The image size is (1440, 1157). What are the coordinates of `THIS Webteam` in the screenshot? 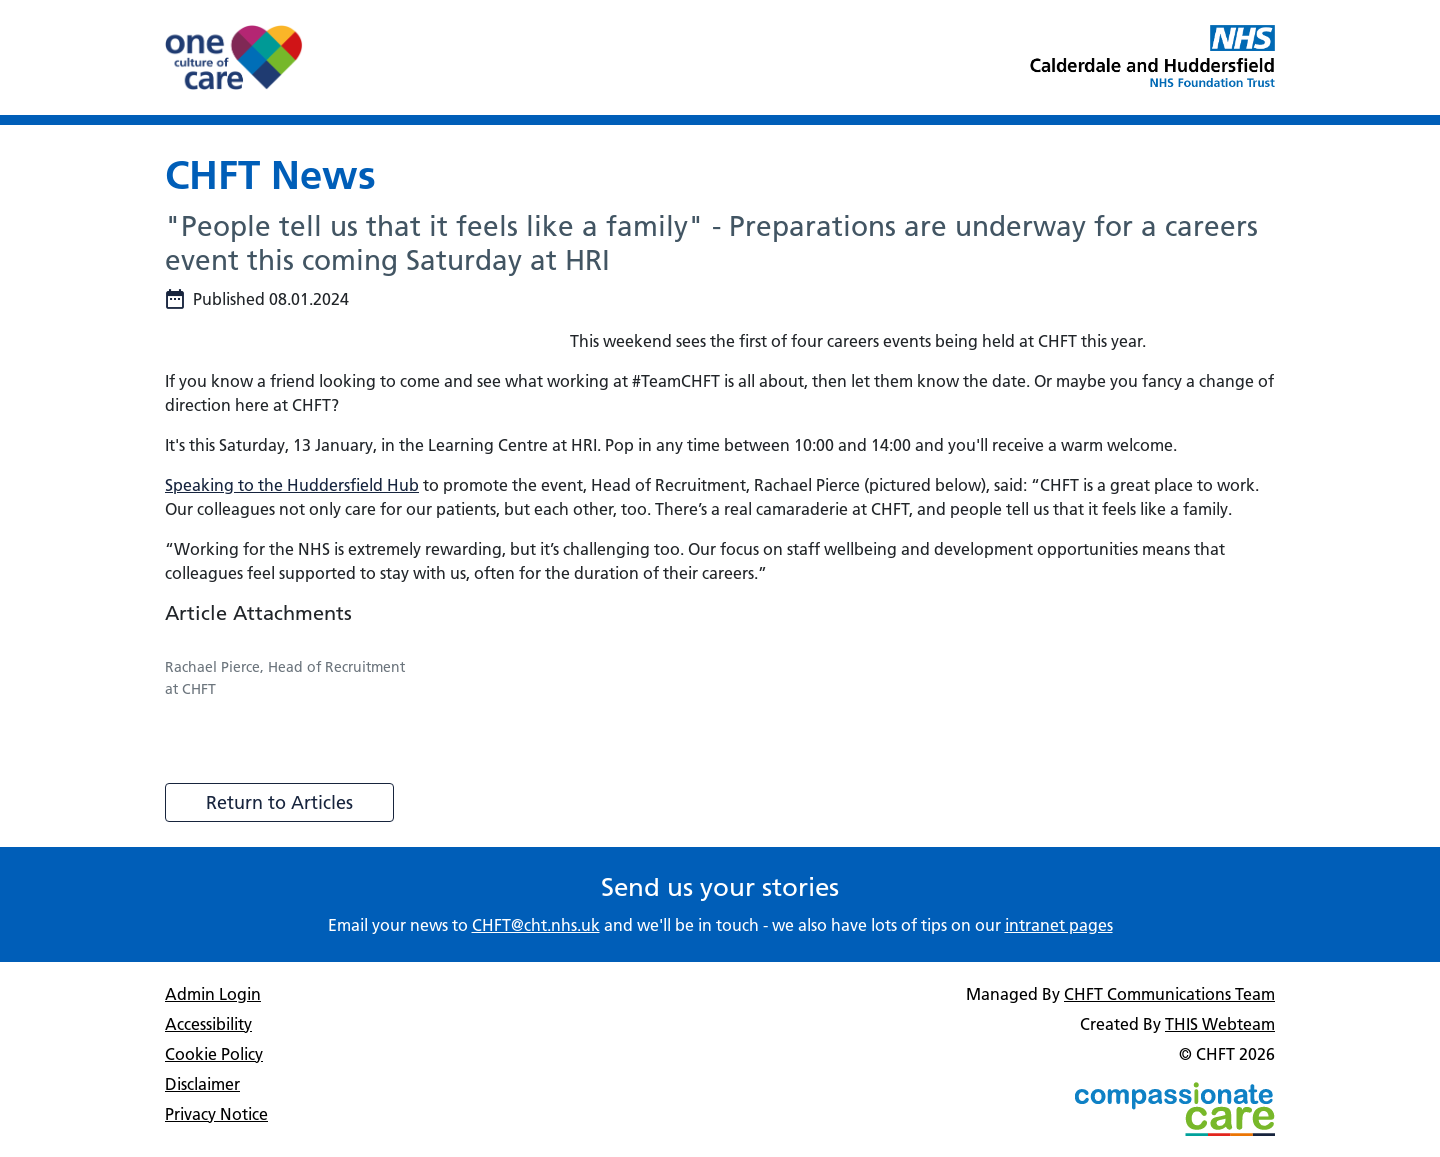 It's located at (1220, 1024).